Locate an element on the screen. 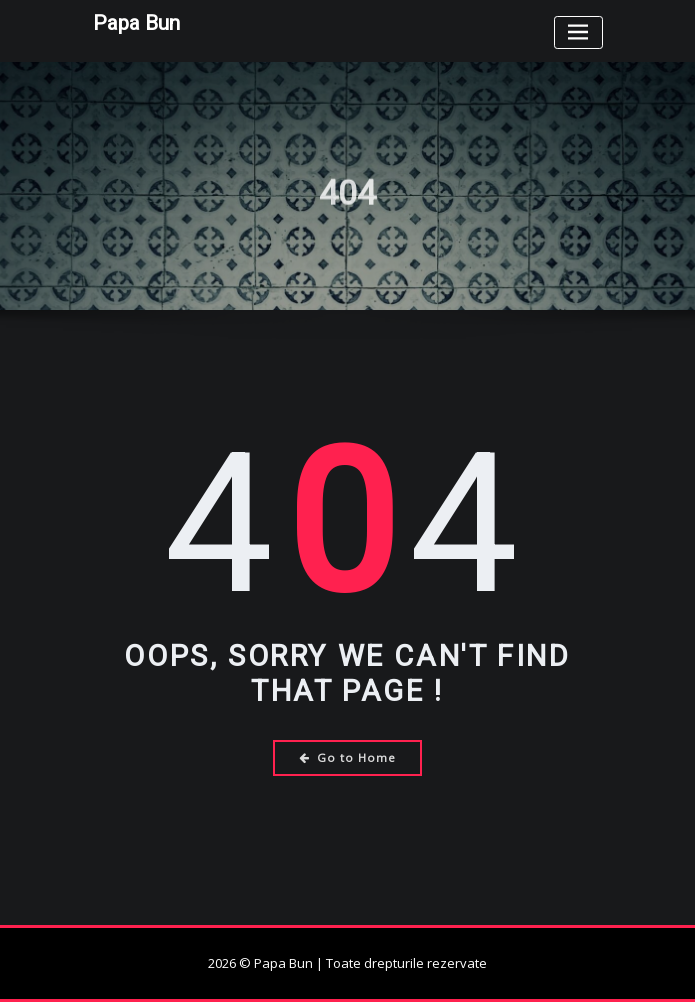 The width and height of the screenshot is (695, 1002). Papa Bun is located at coordinates (136, 23).